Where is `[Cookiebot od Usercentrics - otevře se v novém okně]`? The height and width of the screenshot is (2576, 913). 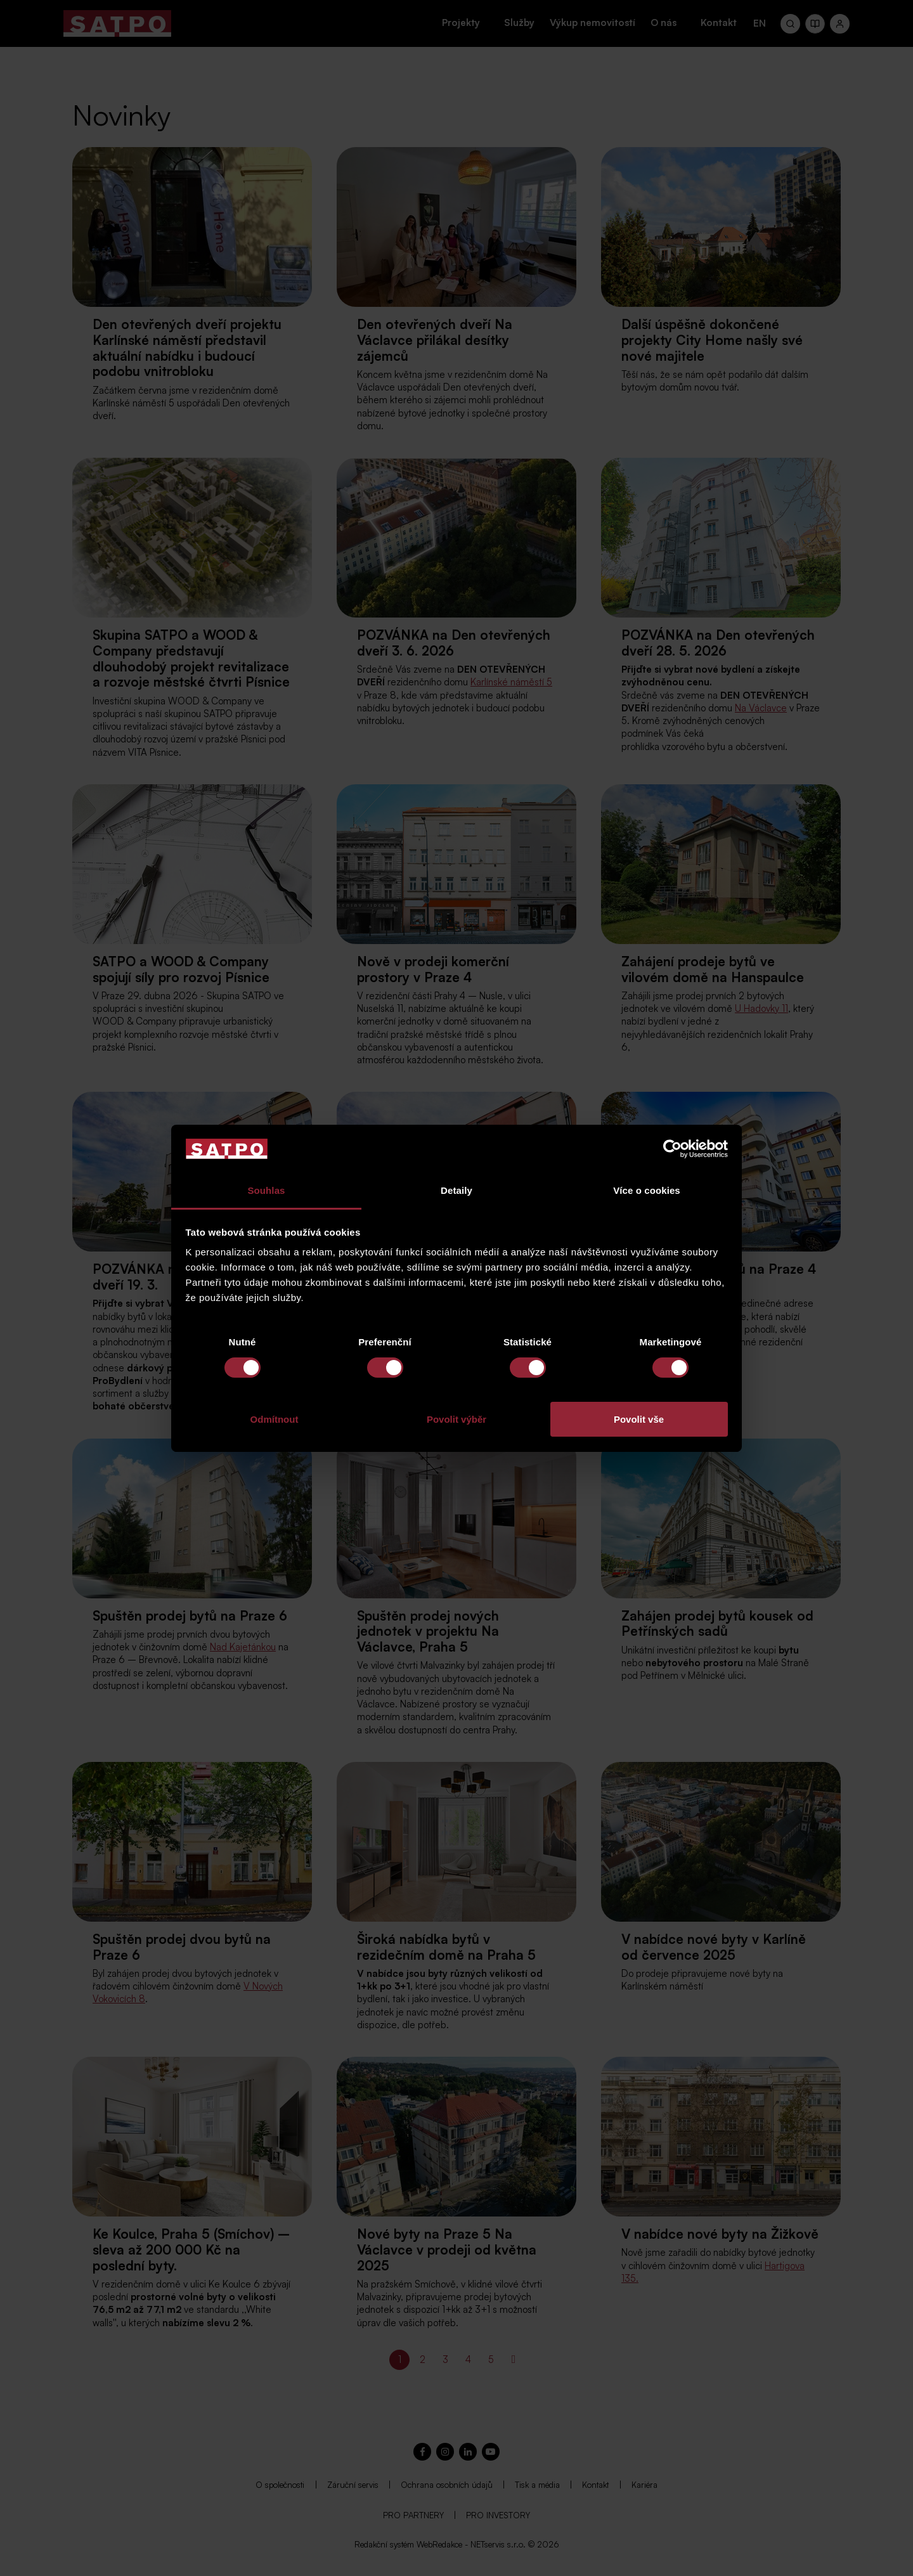 [Cookiebot od Usercentrics - otevře se v novém okně] is located at coordinates (672, 1148).